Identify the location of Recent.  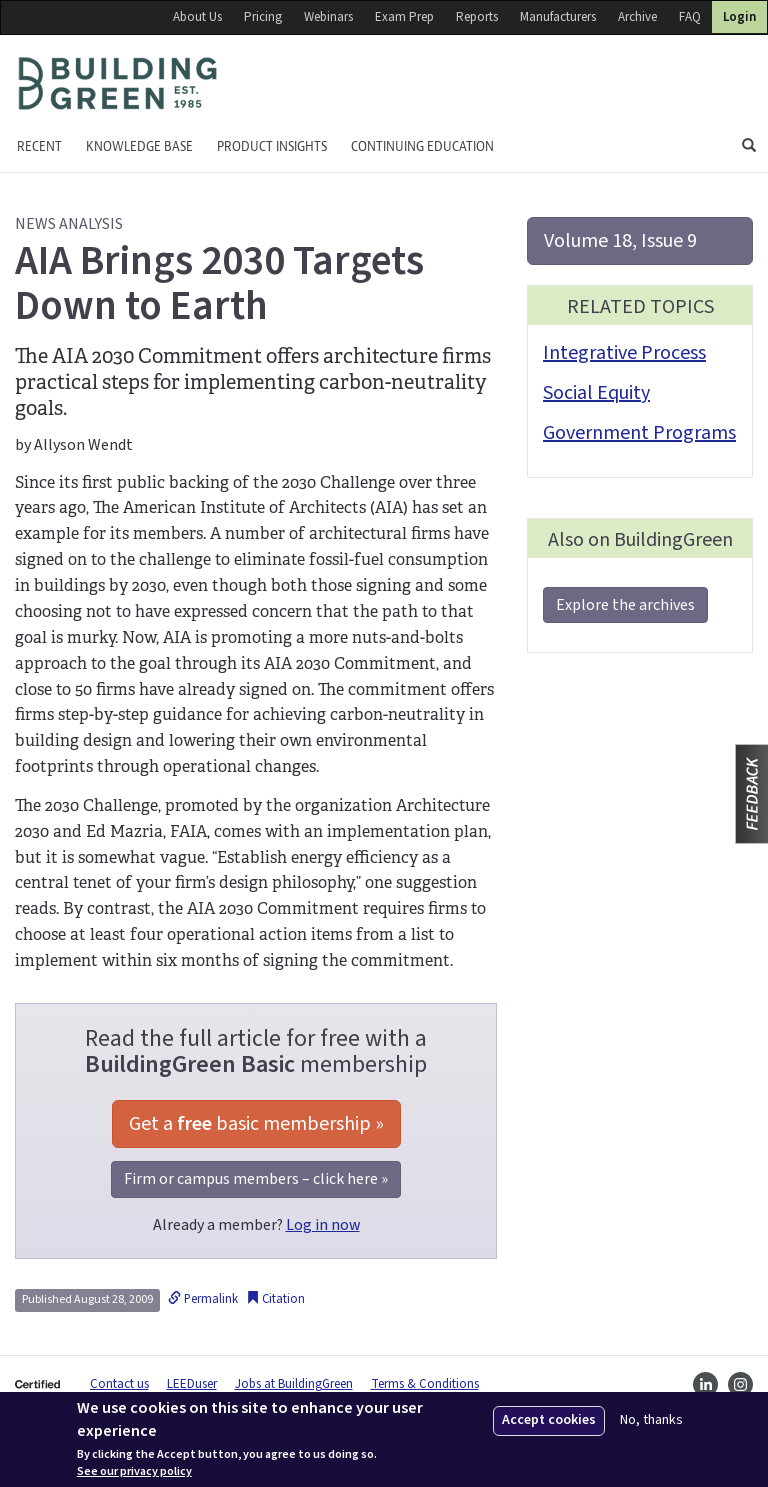
(39, 146).